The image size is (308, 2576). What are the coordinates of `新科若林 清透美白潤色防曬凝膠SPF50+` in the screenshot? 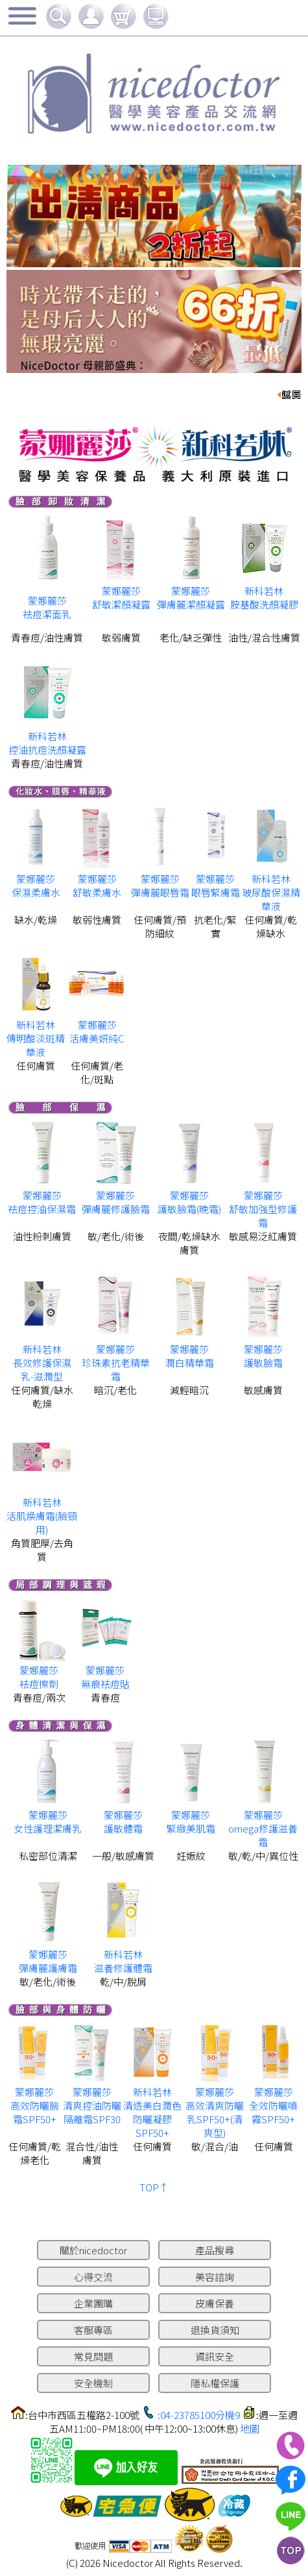 It's located at (152, 2112).